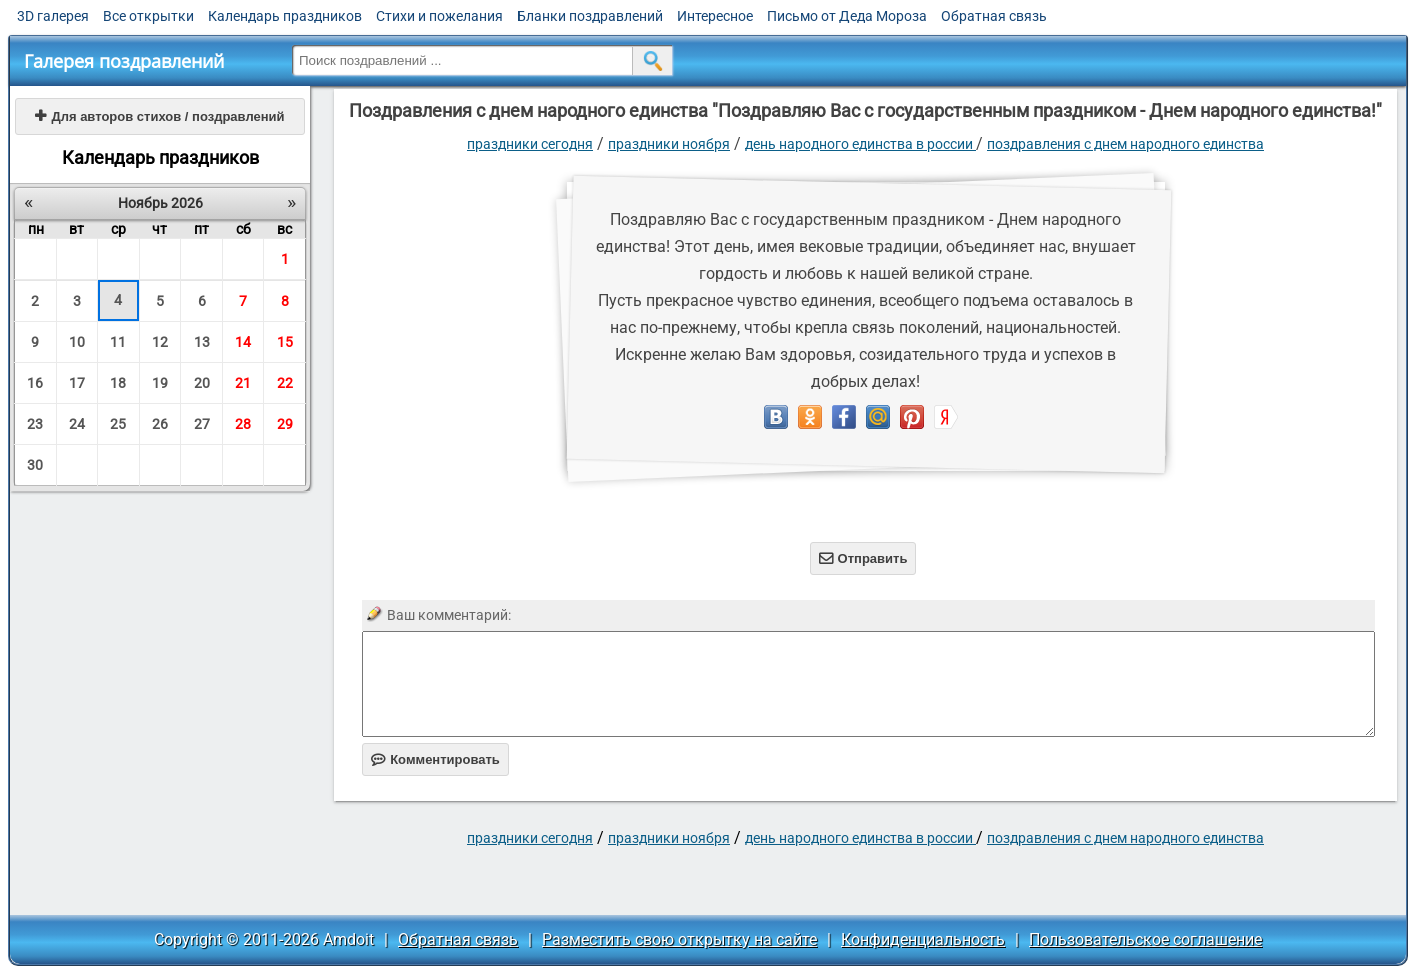  What do you see at coordinates (77, 383) in the screenshot?
I see `17` at bounding box center [77, 383].